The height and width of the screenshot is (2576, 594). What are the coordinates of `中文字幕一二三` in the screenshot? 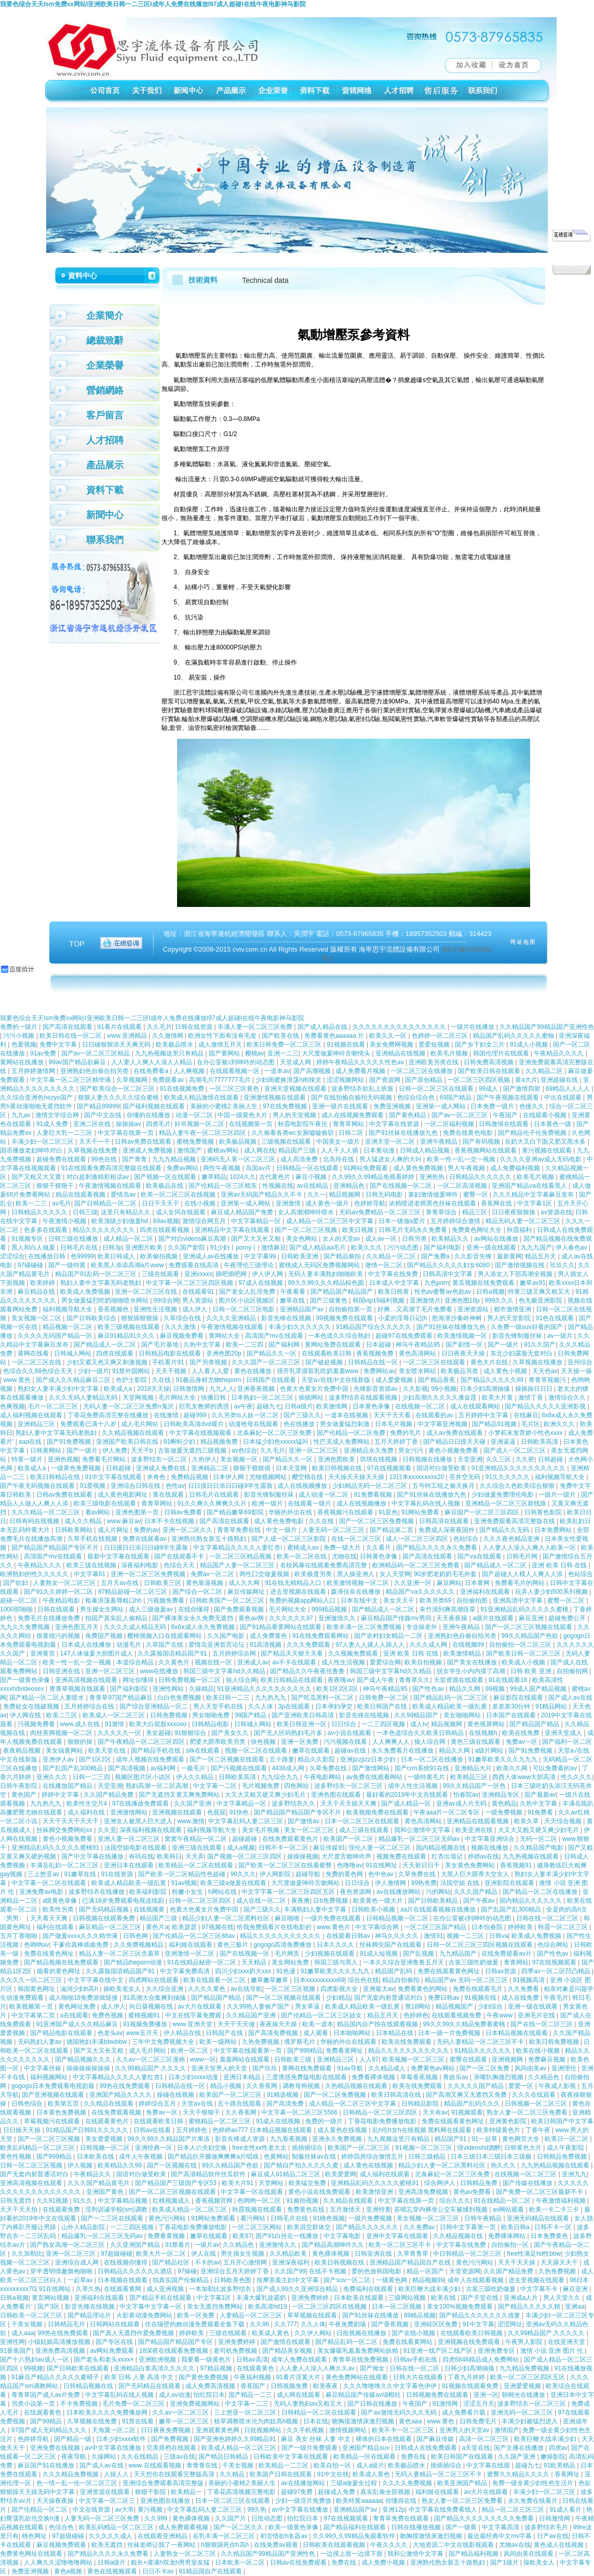 It's located at (247, 2403).